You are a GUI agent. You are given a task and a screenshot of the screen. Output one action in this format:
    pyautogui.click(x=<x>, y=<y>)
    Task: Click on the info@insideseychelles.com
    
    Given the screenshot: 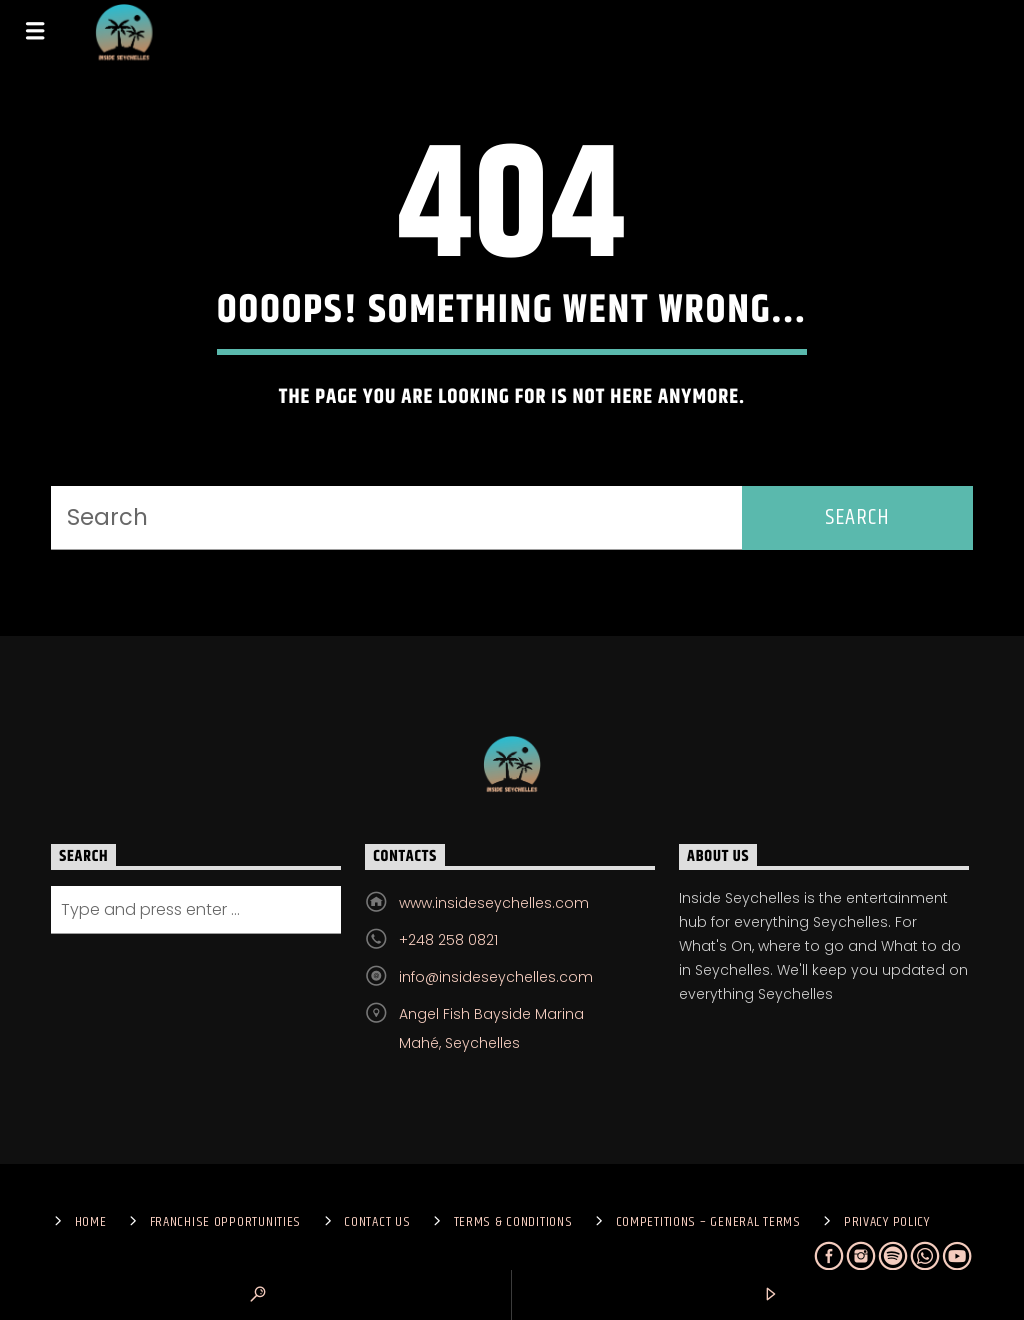 What is the action you would take?
    pyautogui.click(x=496, y=977)
    